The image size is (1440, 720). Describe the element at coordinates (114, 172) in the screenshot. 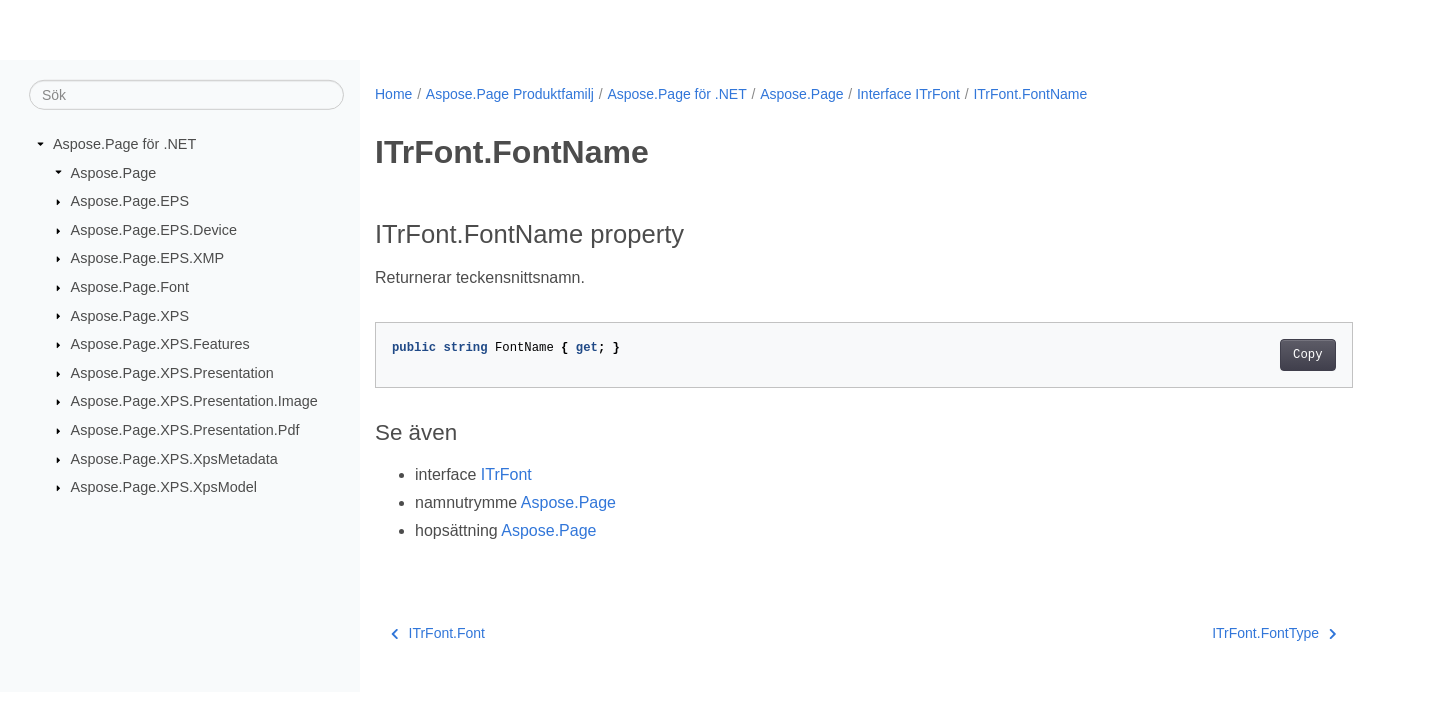

I see `Aspose.Page` at that location.